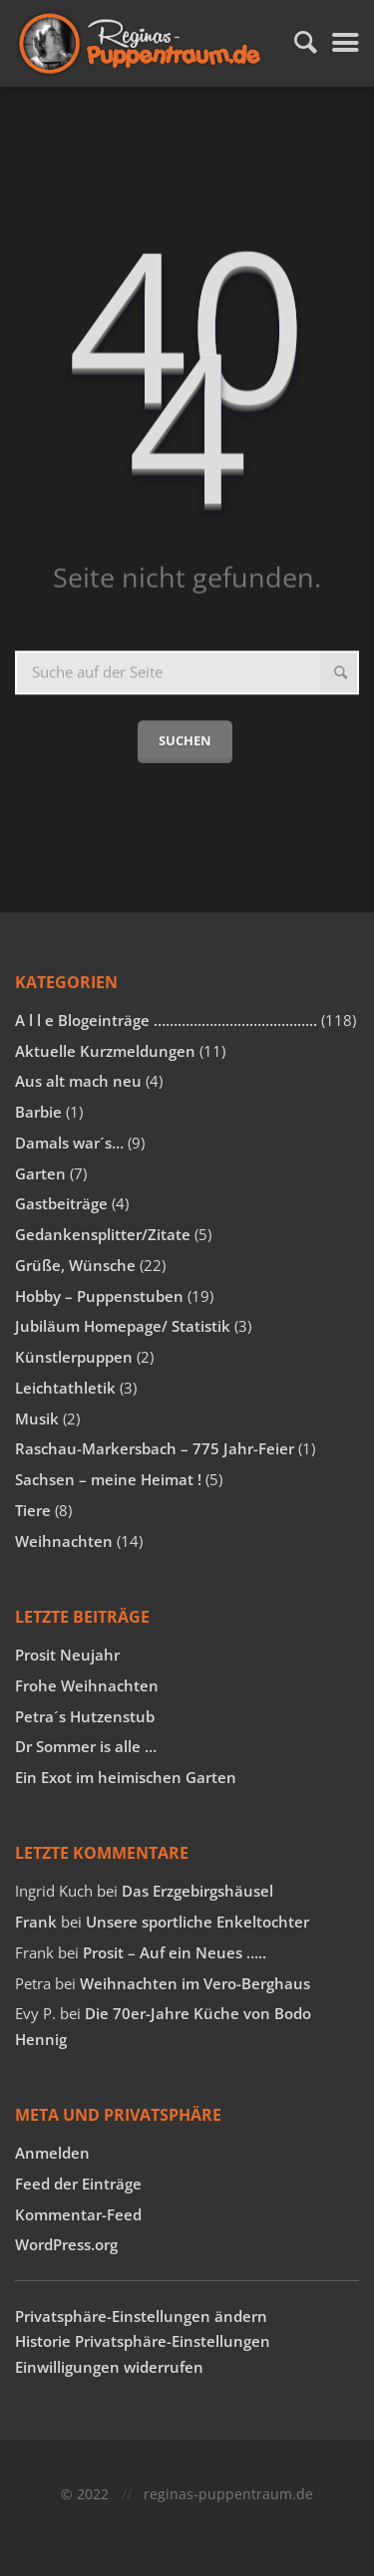 Image resolution: width=374 pixels, height=2576 pixels. I want to click on Anmelden, so click(52, 2153).